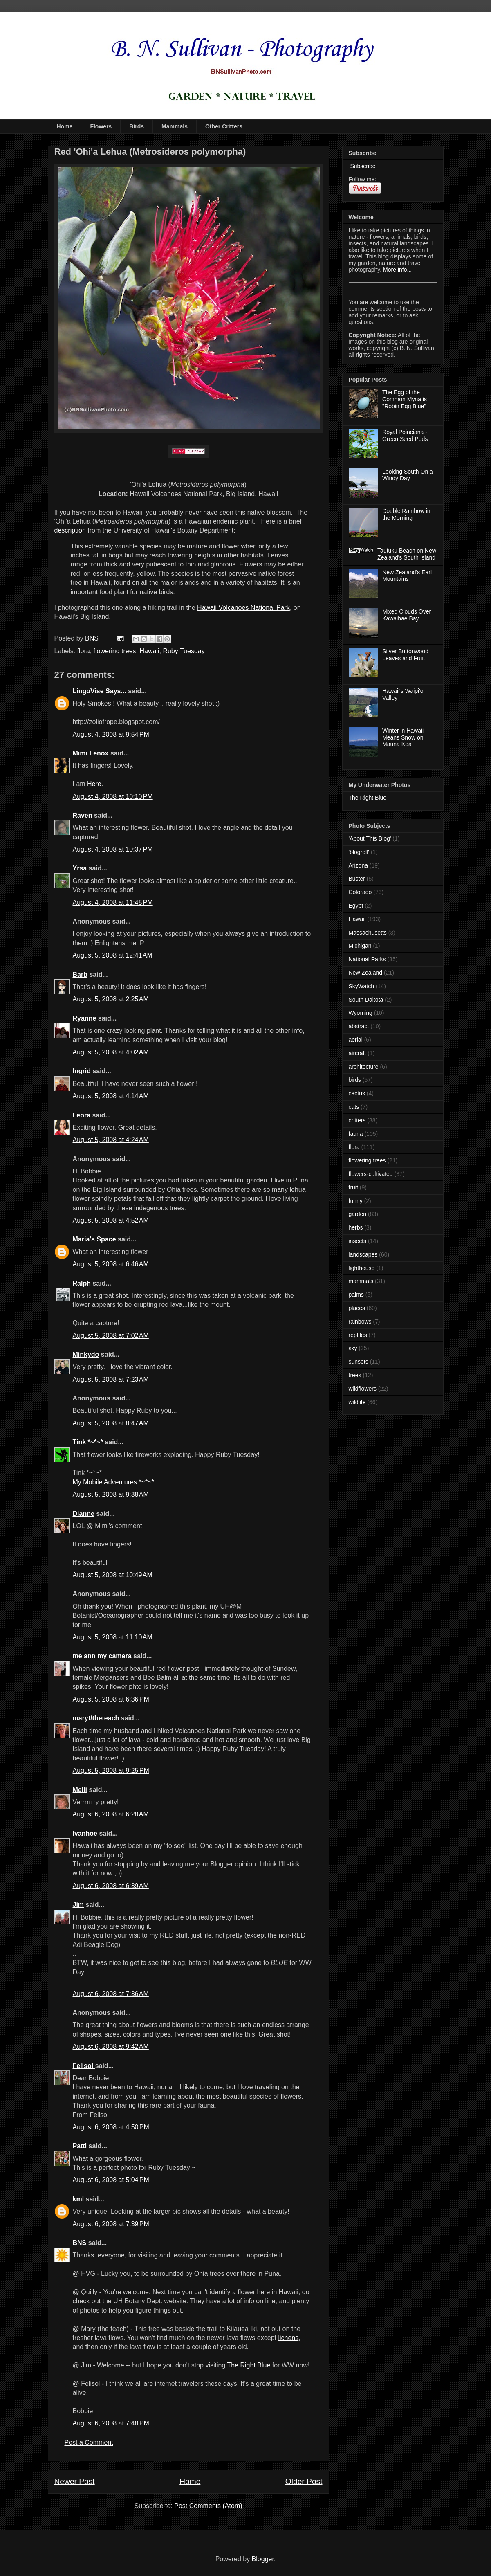  What do you see at coordinates (99, 691) in the screenshot?
I see `LingoVise Says...` at bounding box center [99, 691].